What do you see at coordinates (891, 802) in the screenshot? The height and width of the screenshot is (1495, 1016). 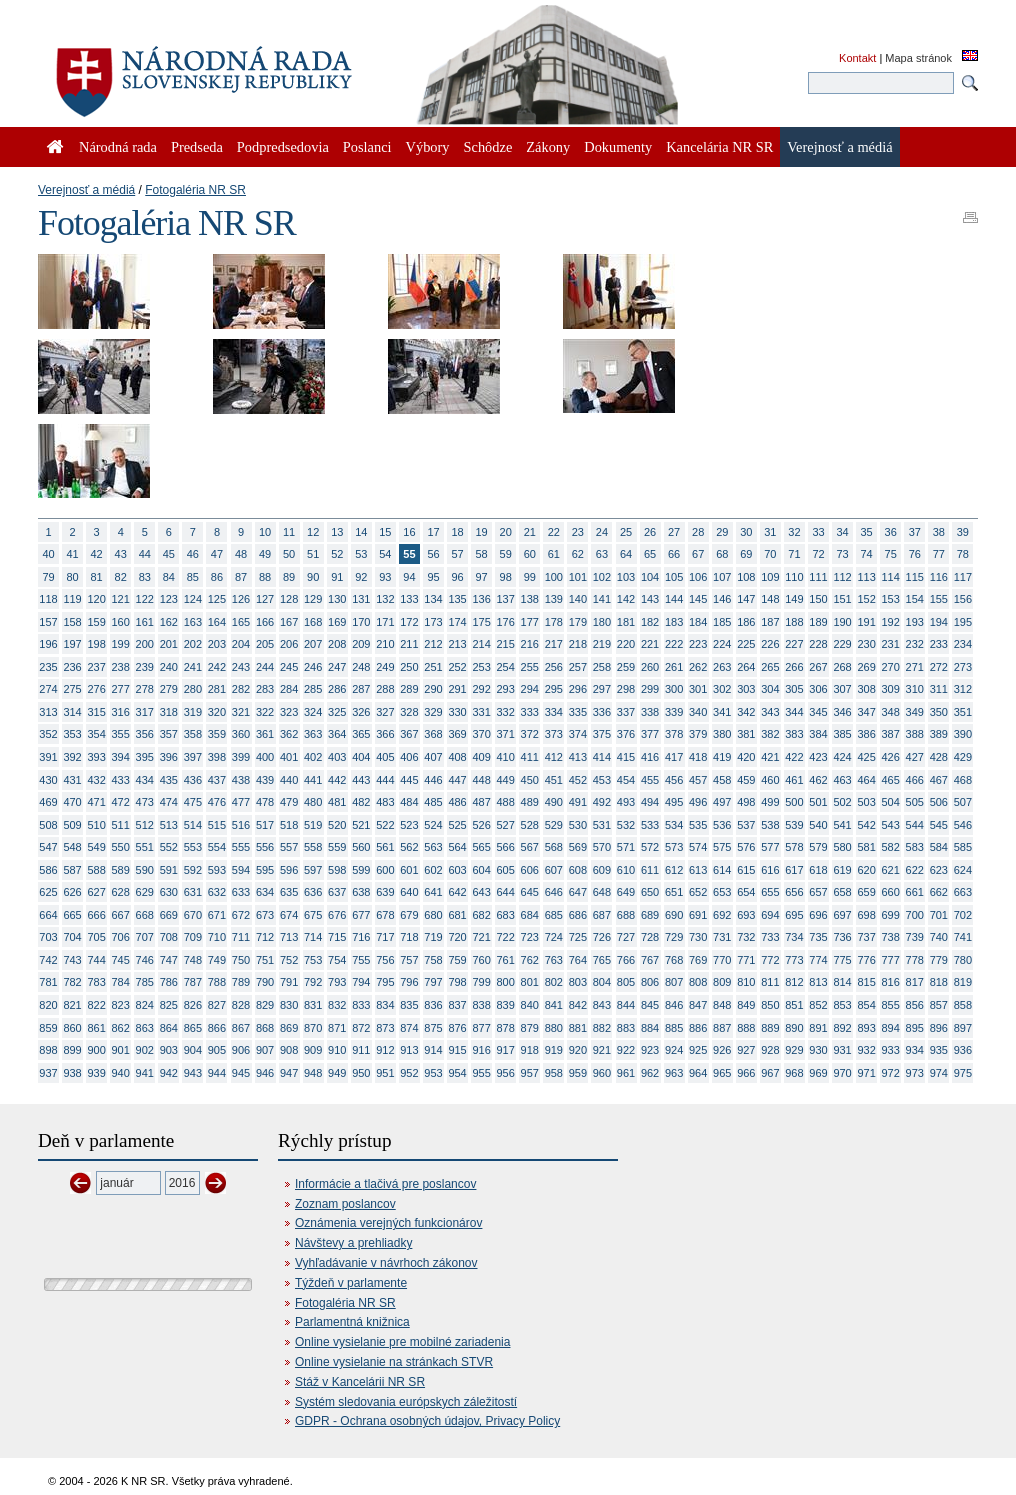 I see `504` at bounding box center [891, 802].